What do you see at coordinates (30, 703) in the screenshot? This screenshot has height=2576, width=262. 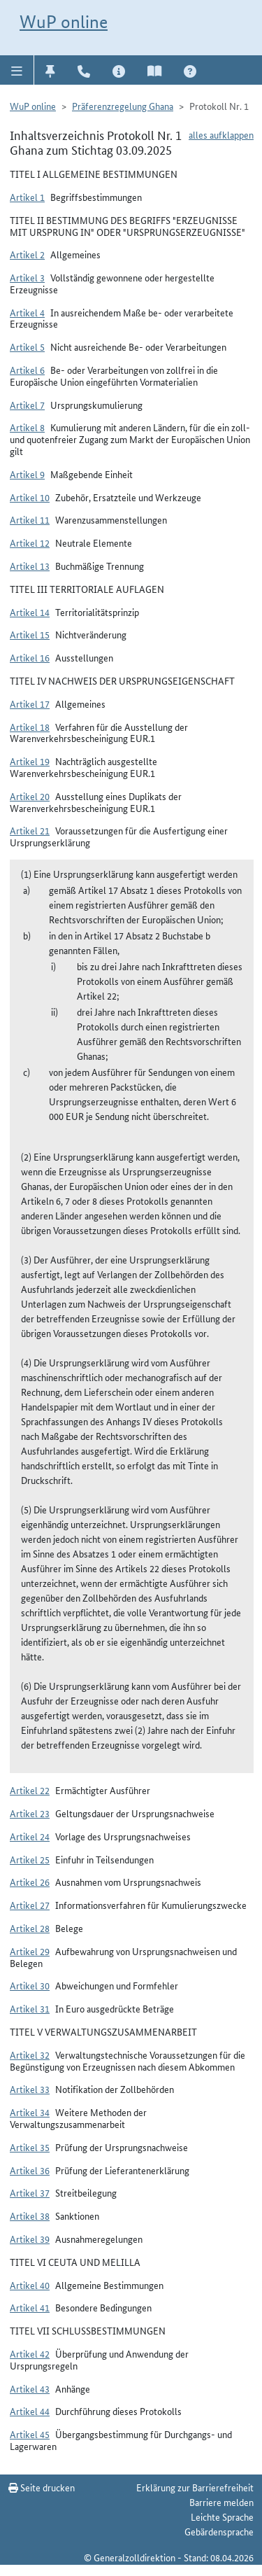 I see `Artikel 17 [button]` at bounding box center [30, 703].